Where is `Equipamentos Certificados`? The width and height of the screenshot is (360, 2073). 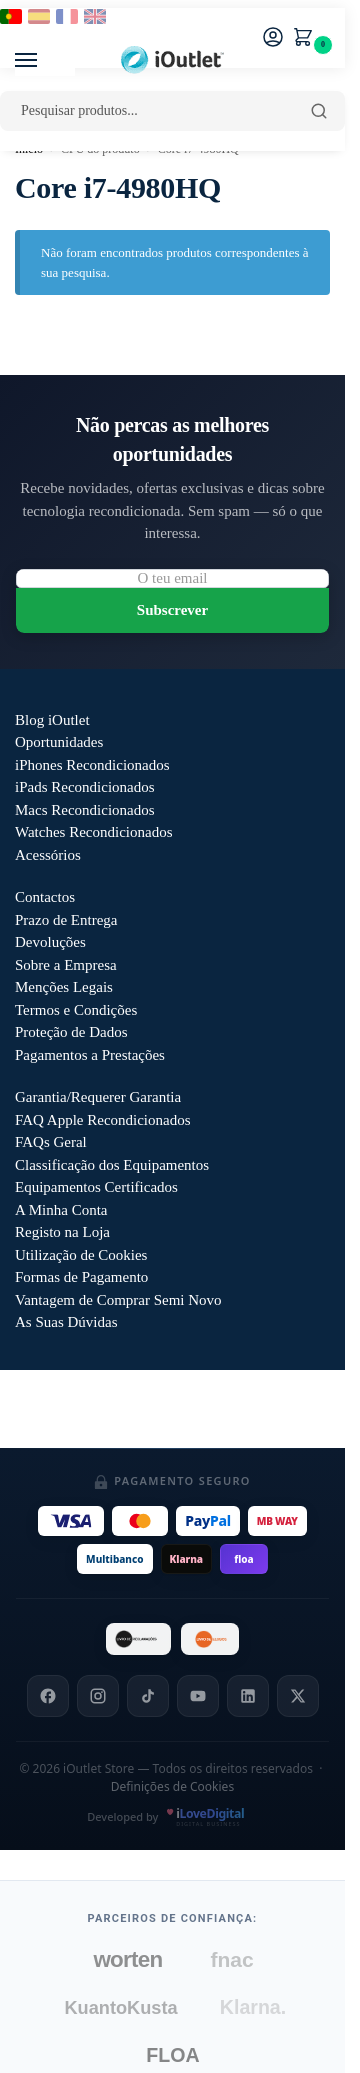
Equipamentos Certificados is located at coordinates (96, 1187).